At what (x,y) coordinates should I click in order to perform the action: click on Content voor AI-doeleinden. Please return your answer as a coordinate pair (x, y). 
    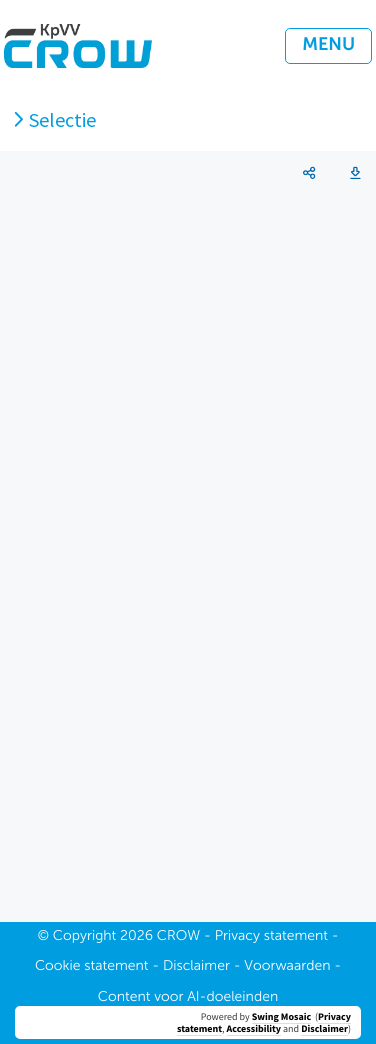
    Looking at the image, I should click on (188, 998).